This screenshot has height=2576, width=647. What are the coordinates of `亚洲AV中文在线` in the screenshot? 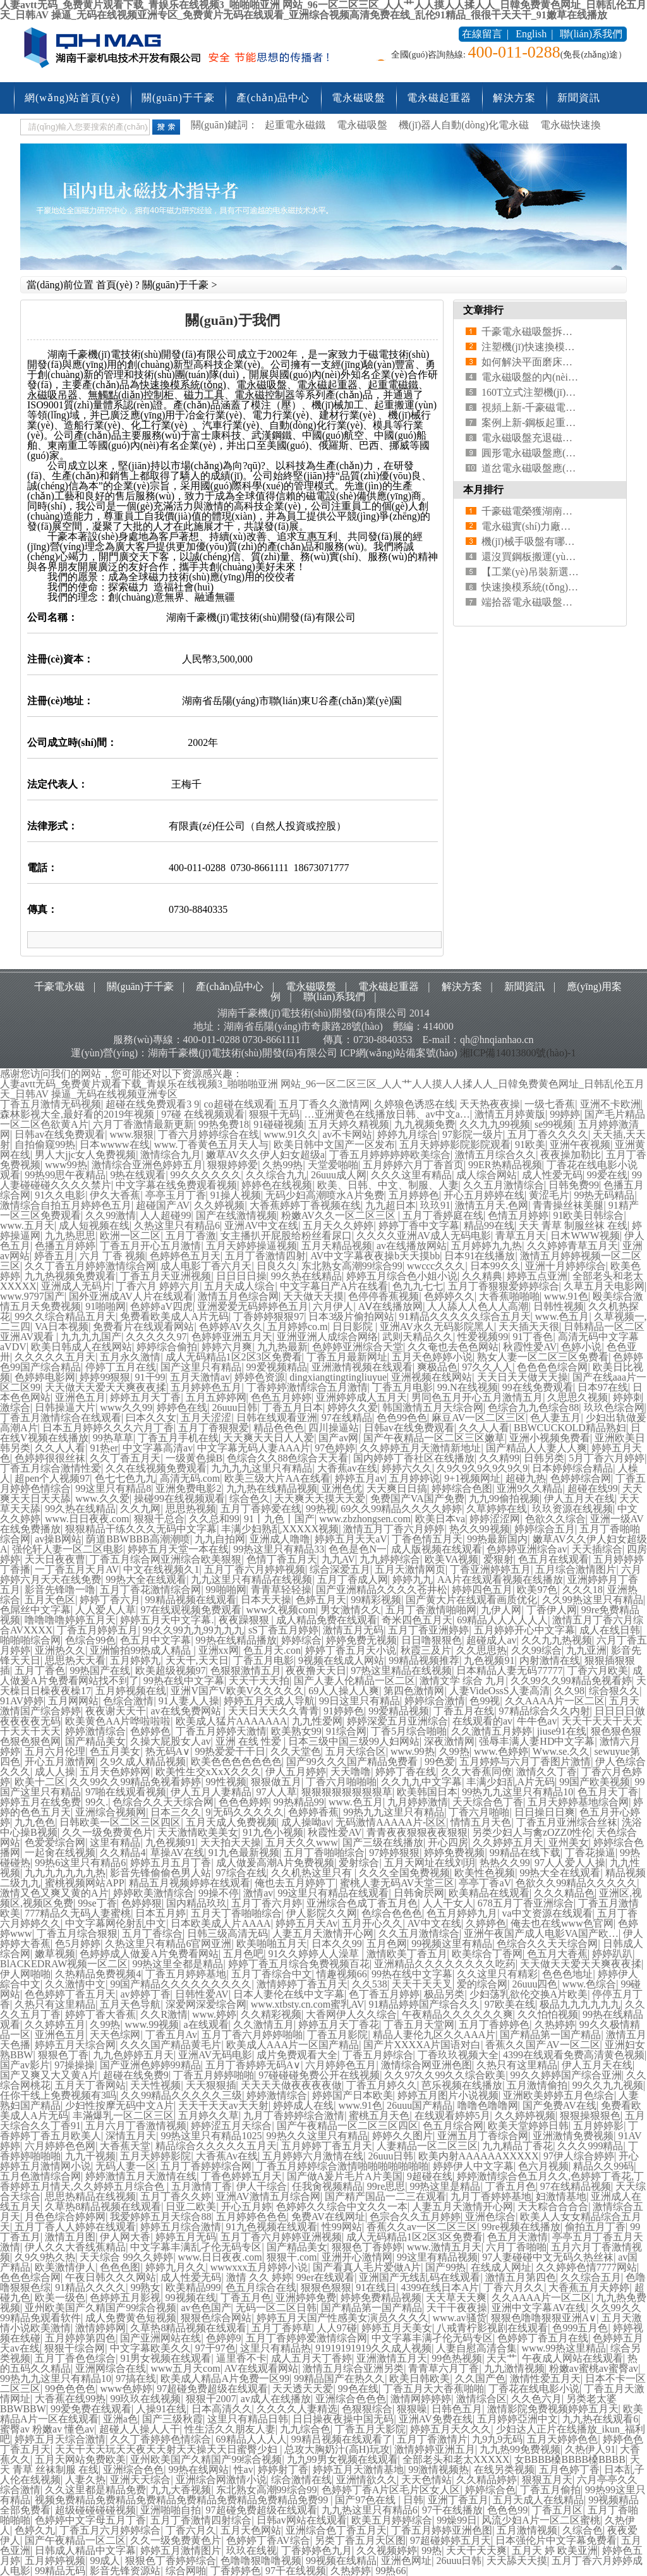 It's located at (261, 1225).